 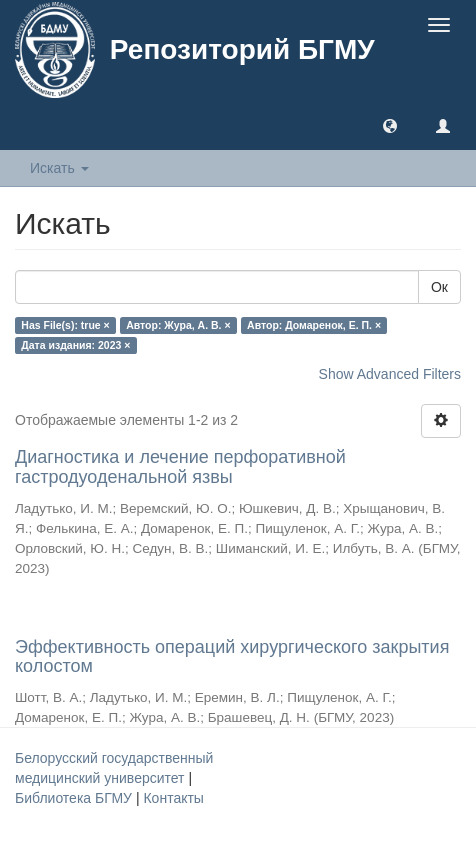 I want to click on Дата издания: 2023 ×, so click(x=75, y=345).